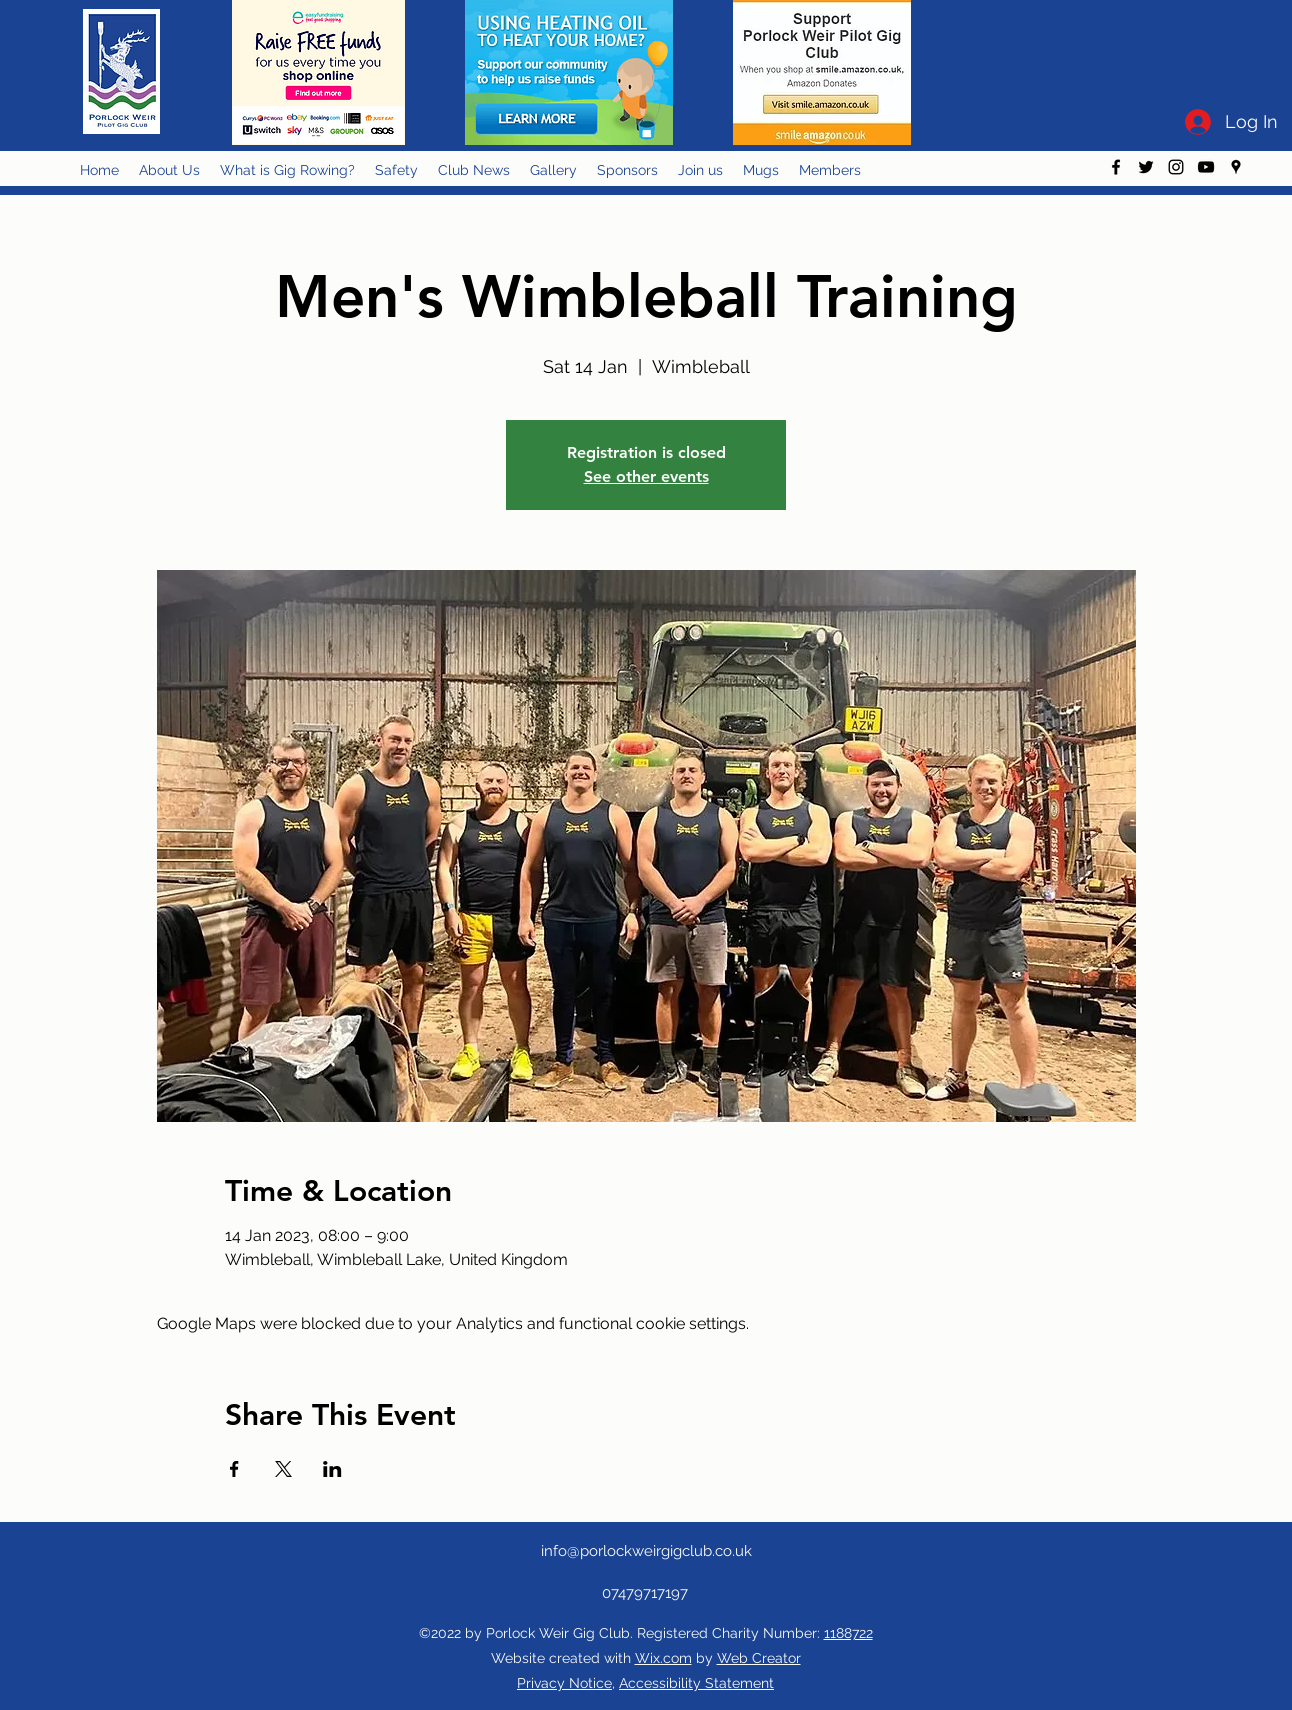 The width and height of the screenshot is (1292, 1710). Describe the element at coordinates (646, 476) in the screenshot. I see `See other events` at that location.